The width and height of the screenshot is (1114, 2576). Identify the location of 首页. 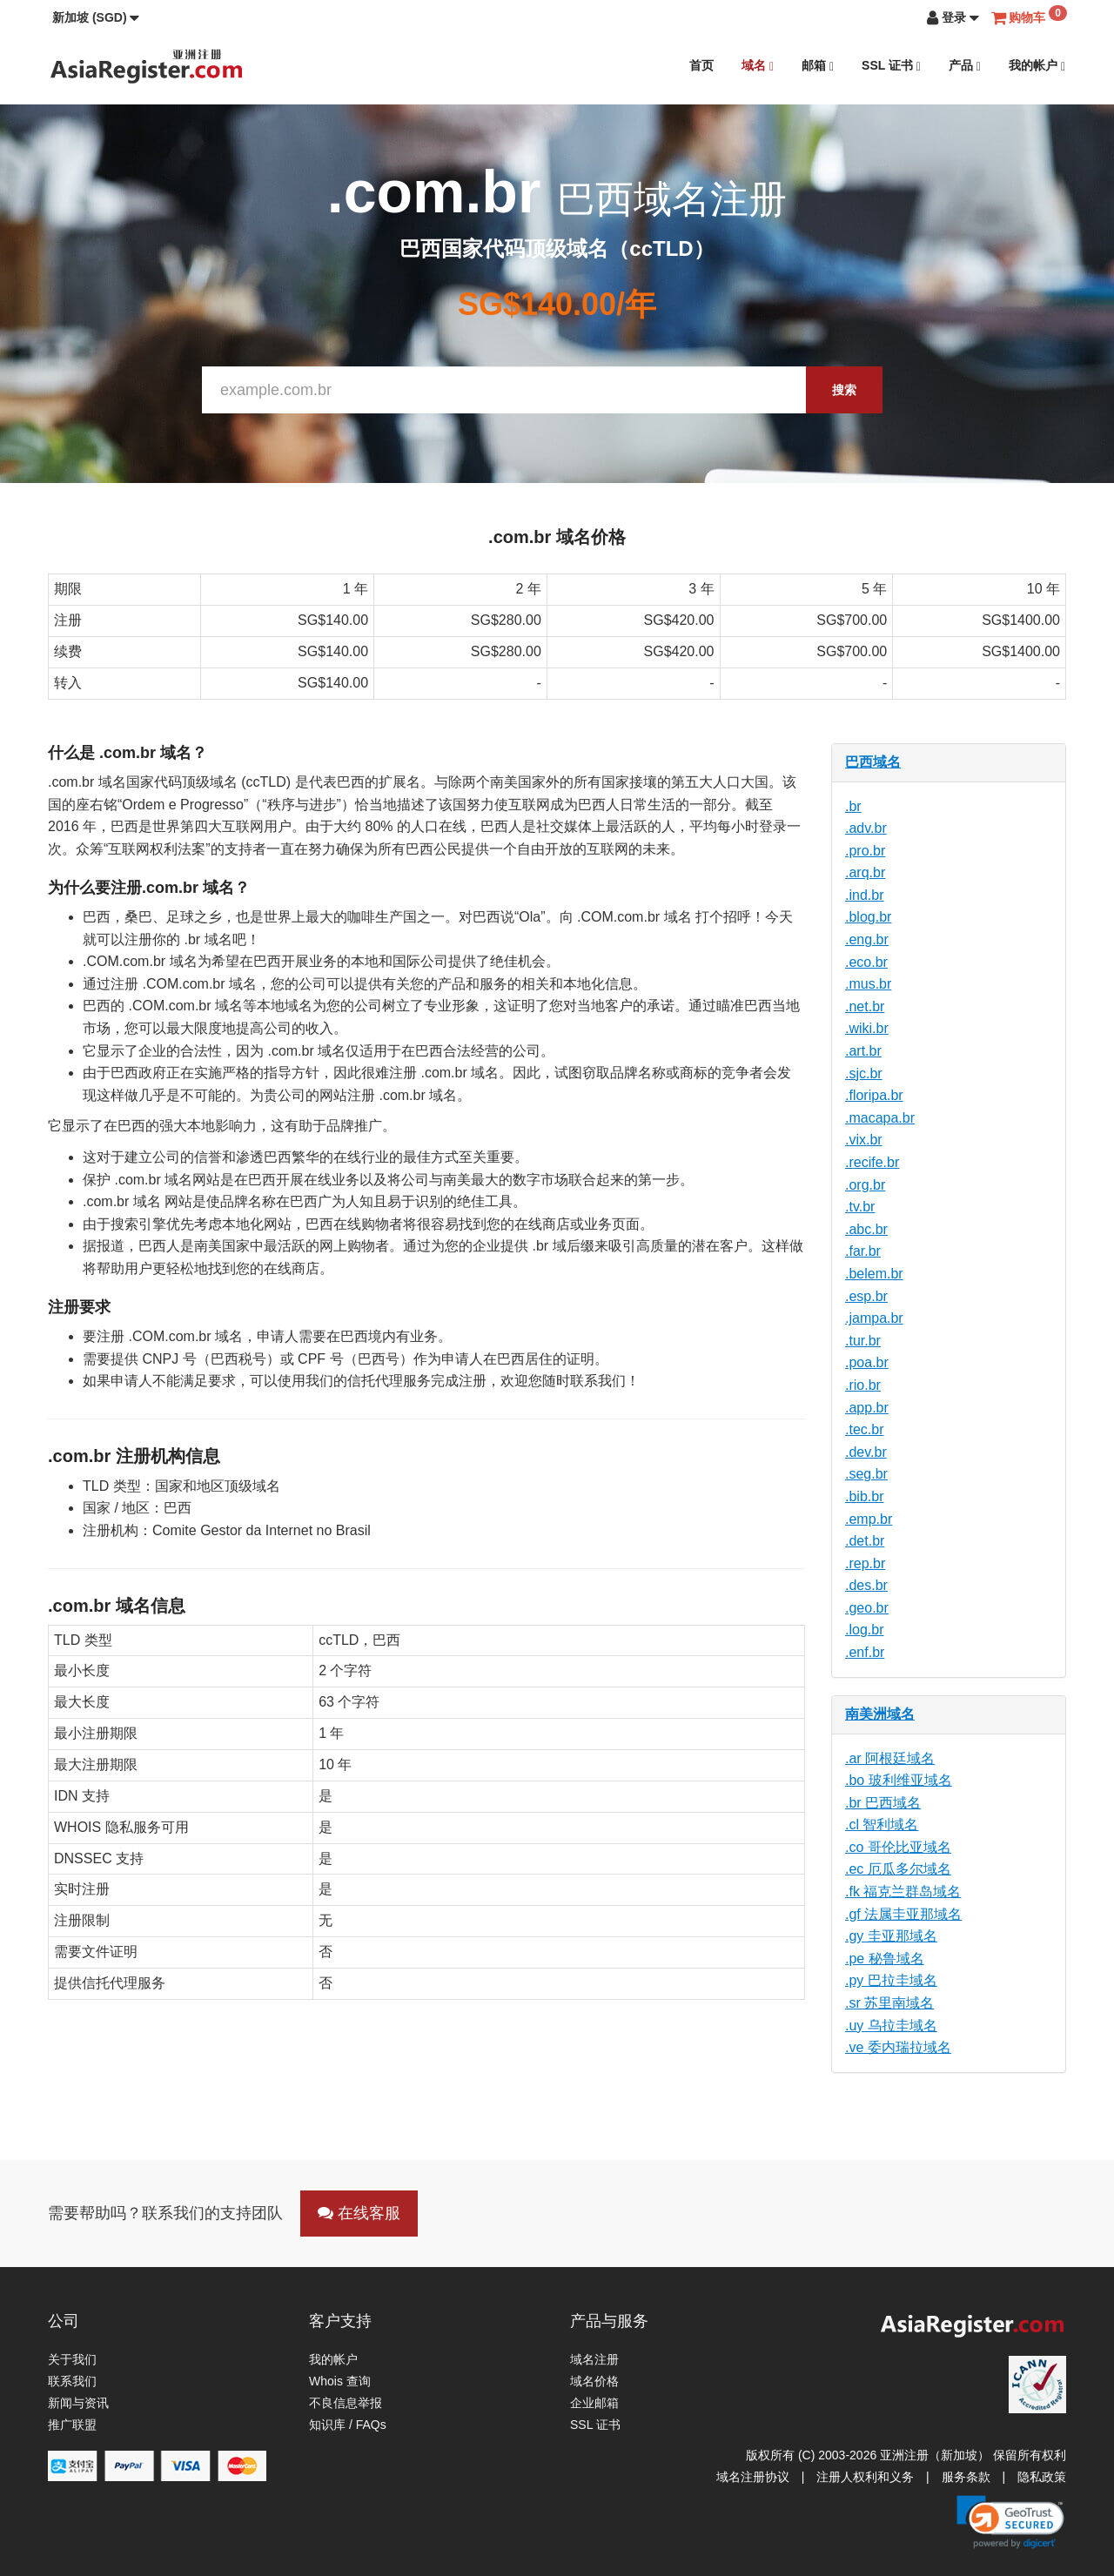
(701, 65).